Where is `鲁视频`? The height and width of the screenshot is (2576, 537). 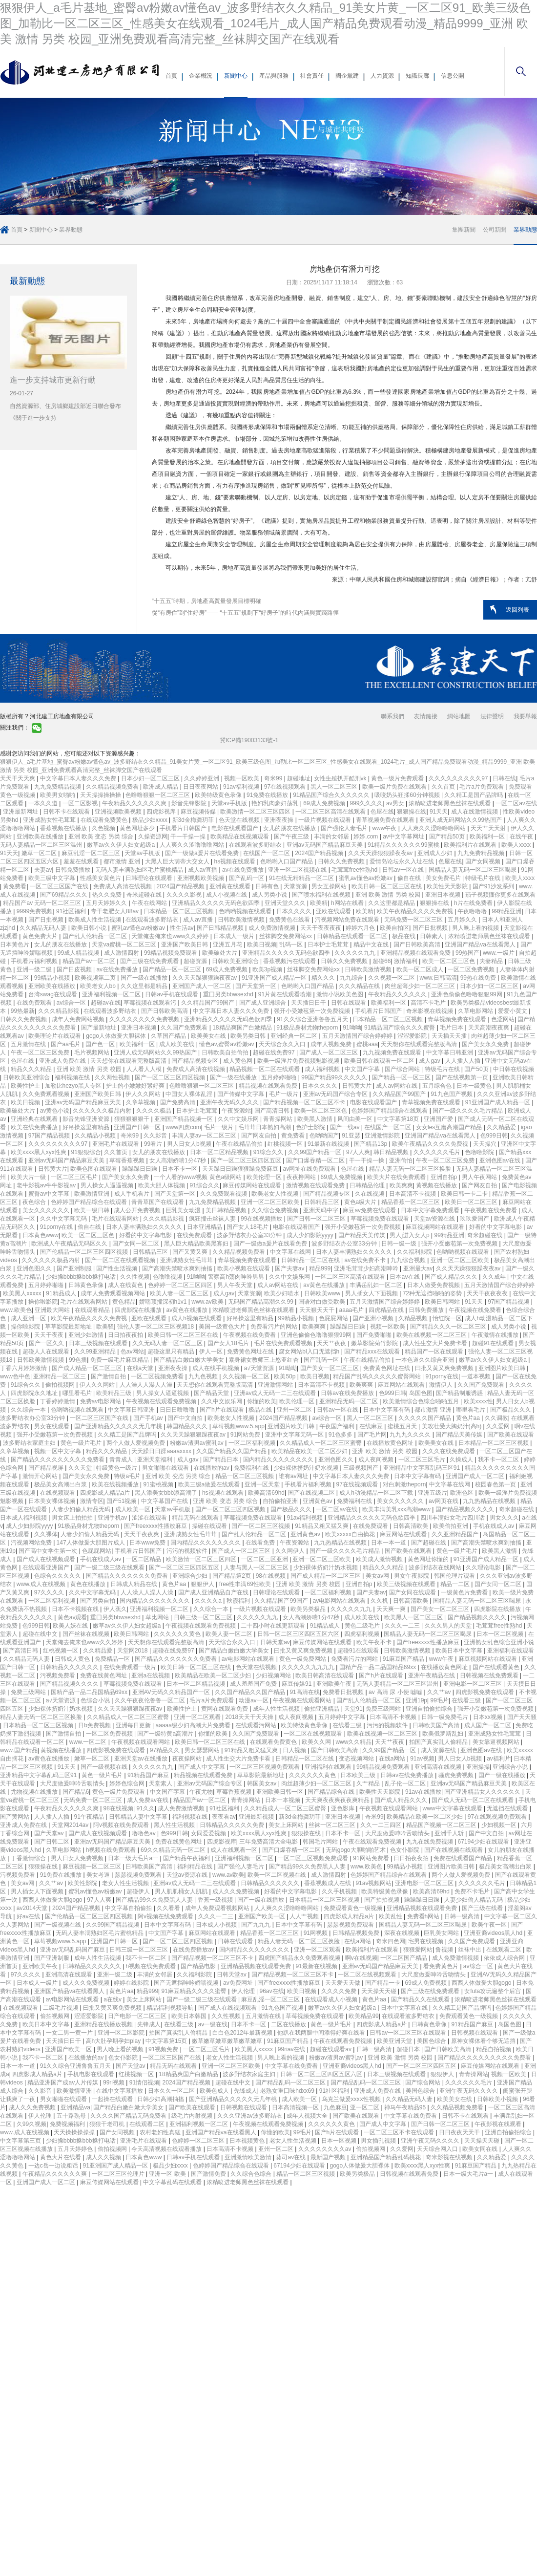 鲁视频 is located at coordinates (444, 1949).